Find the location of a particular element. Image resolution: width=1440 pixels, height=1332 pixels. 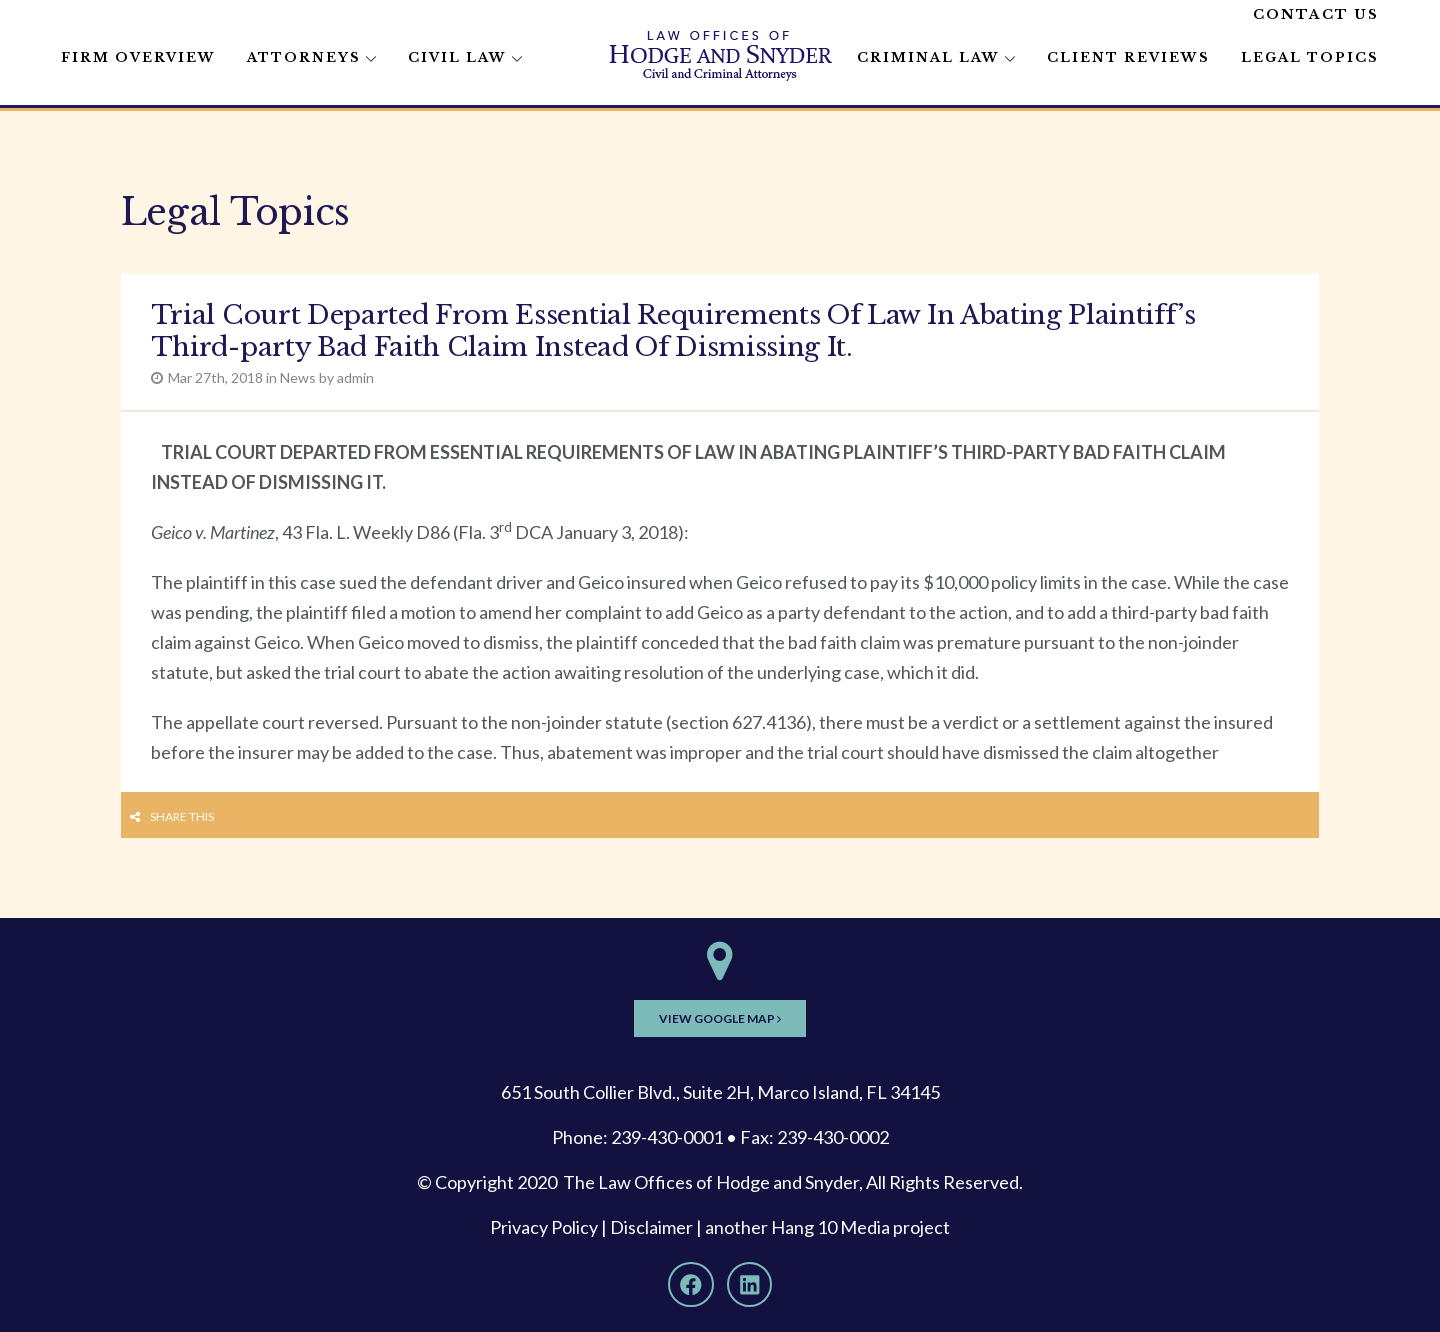

Attorneys is located at coordinates (304, 57).